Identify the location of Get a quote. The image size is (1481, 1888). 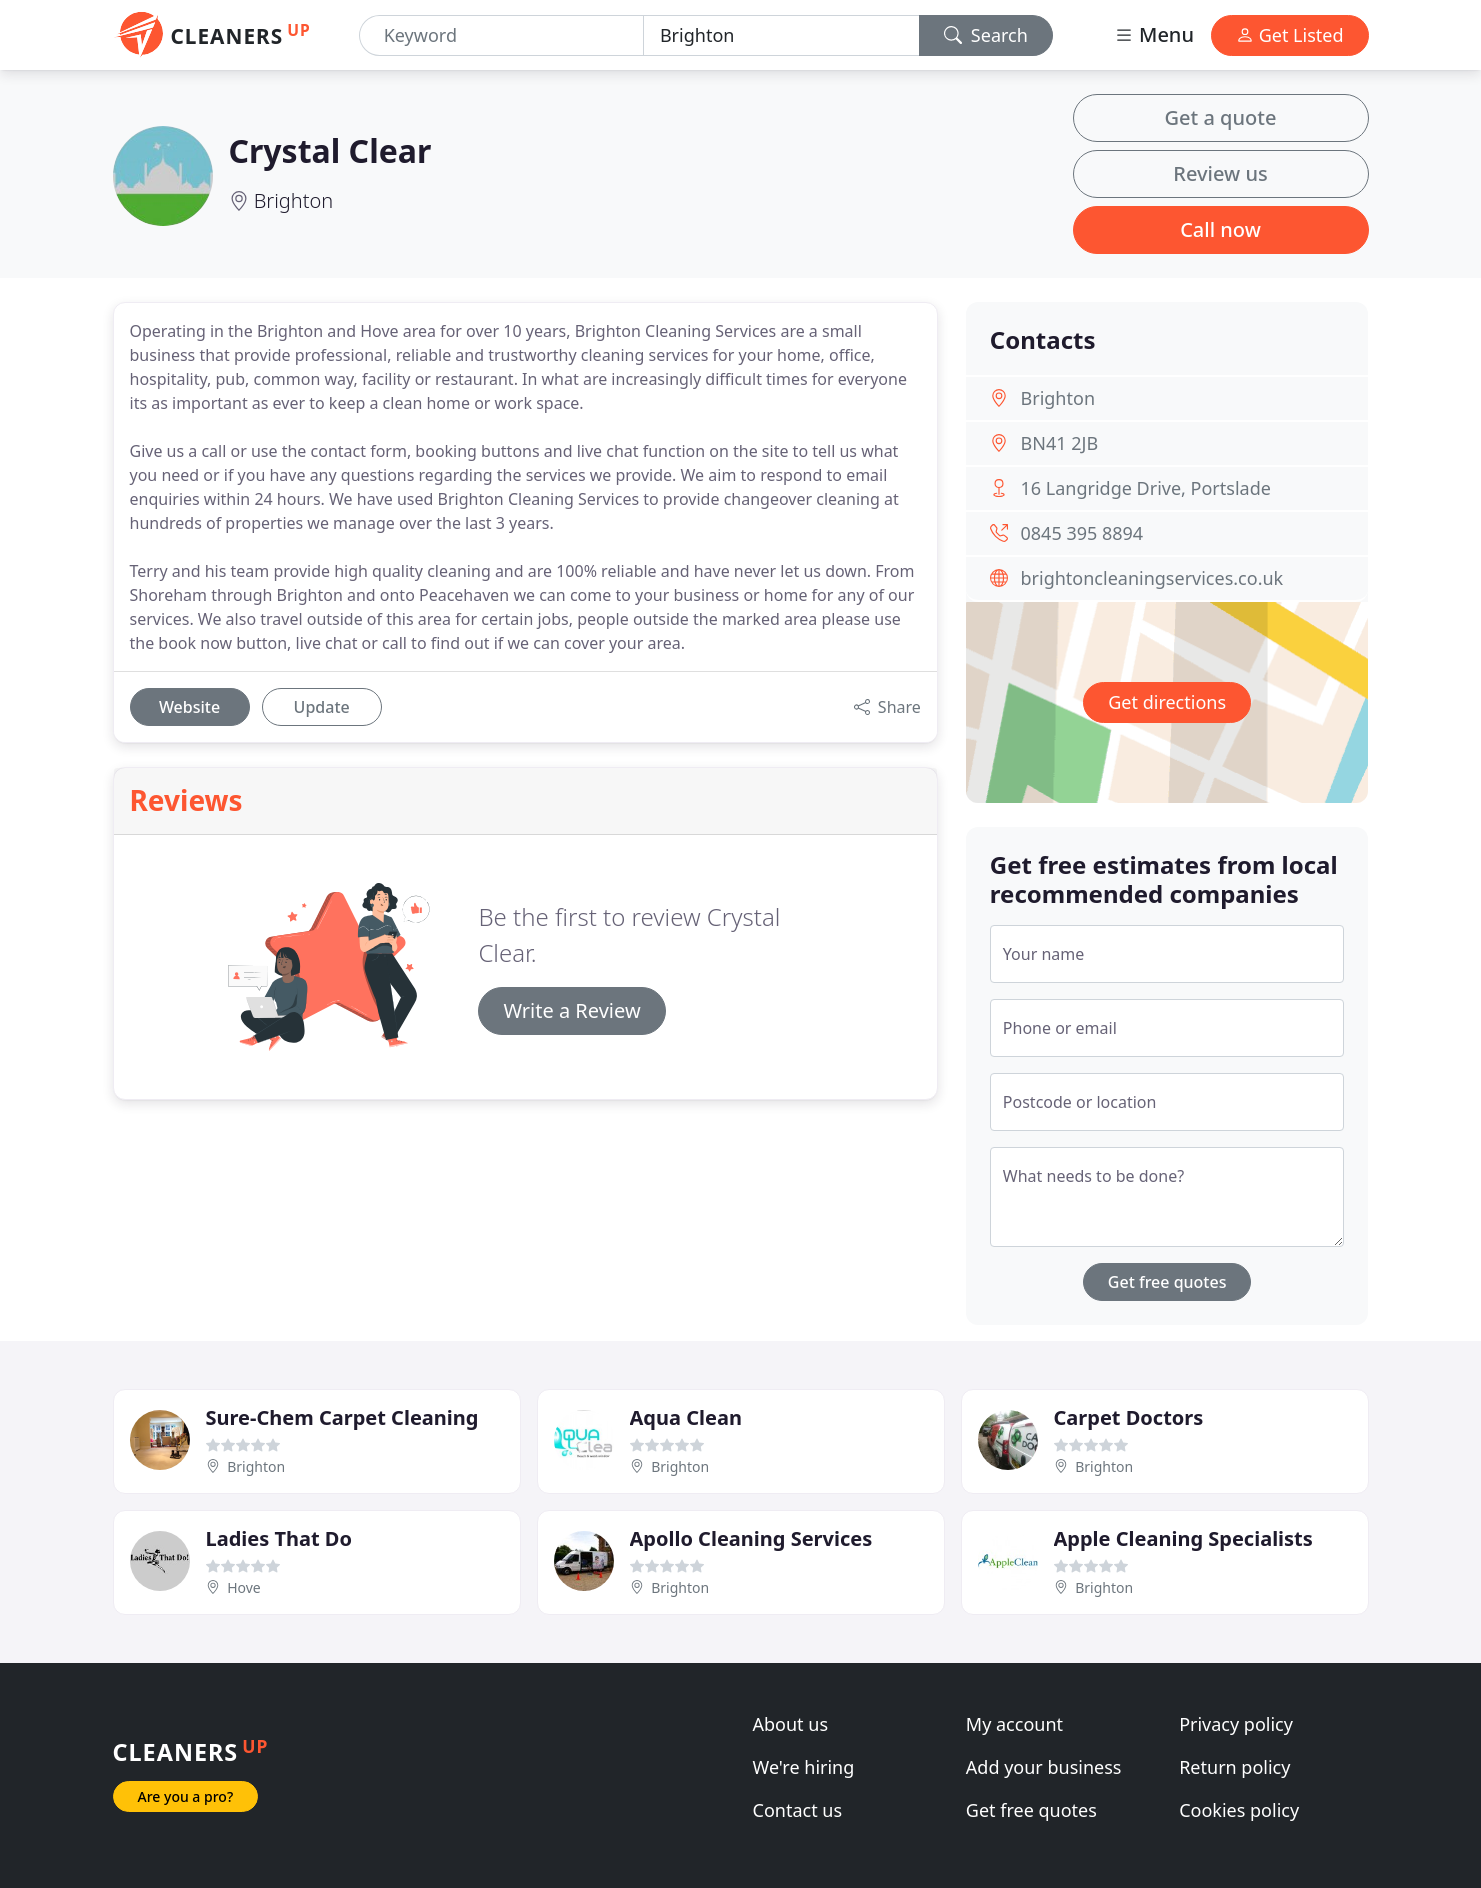
(1221, 117).